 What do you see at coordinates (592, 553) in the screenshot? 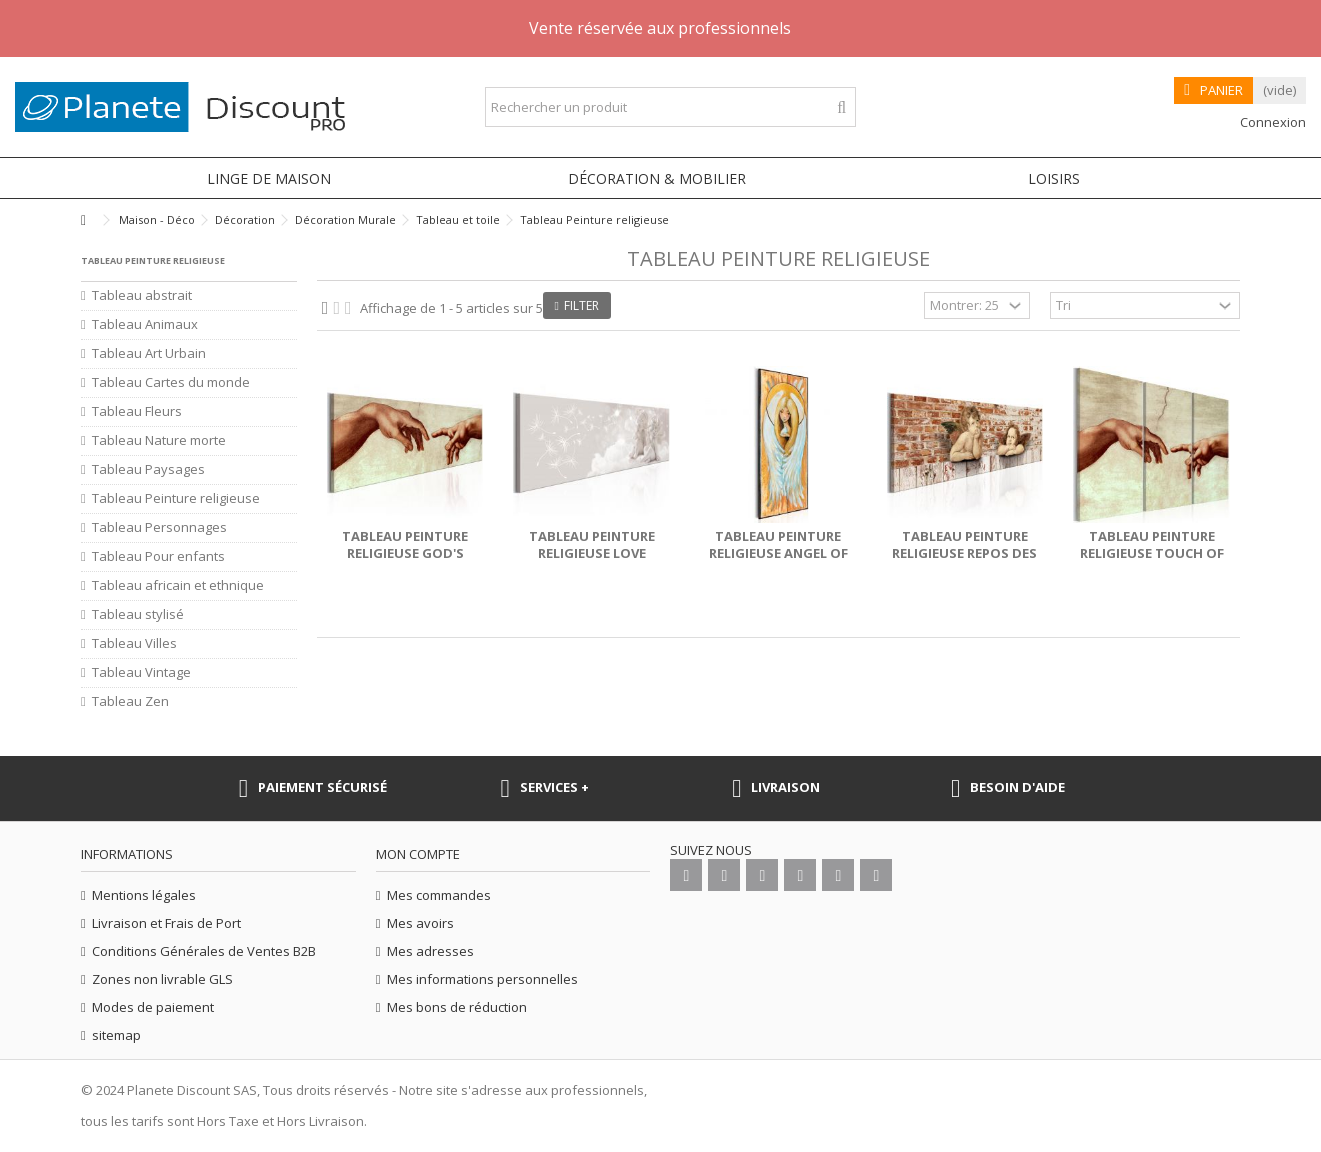
I see `Tableau Peinture religieuse Love Breeze` at bounding box center [592, 553].